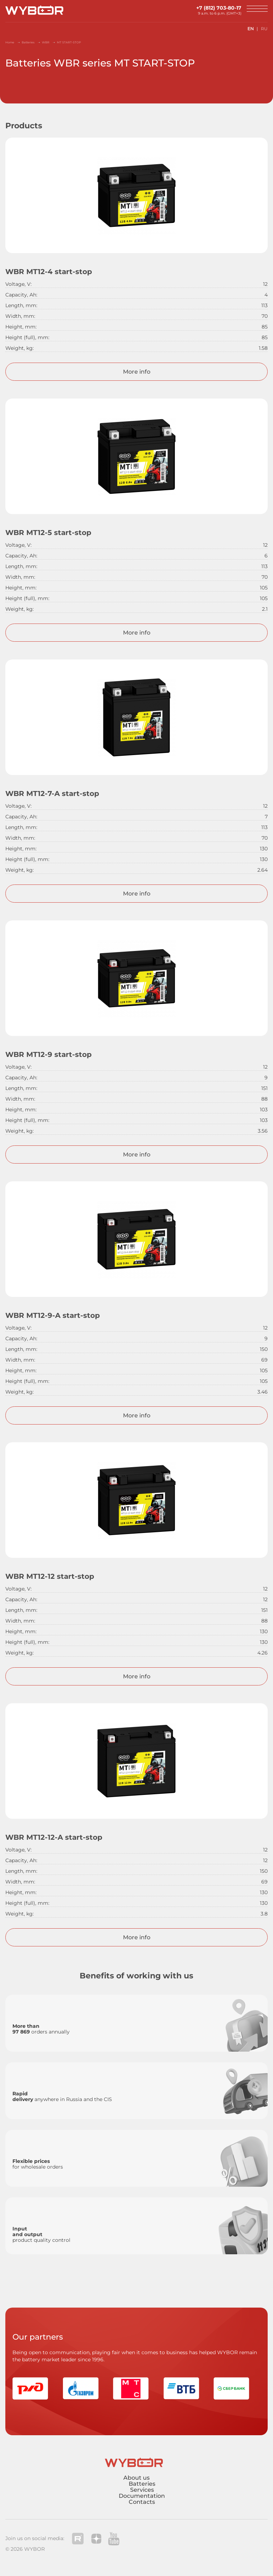 The width and height of the screenshot is (273, 2576). I want to click on Documentation, so click(142, 2496).